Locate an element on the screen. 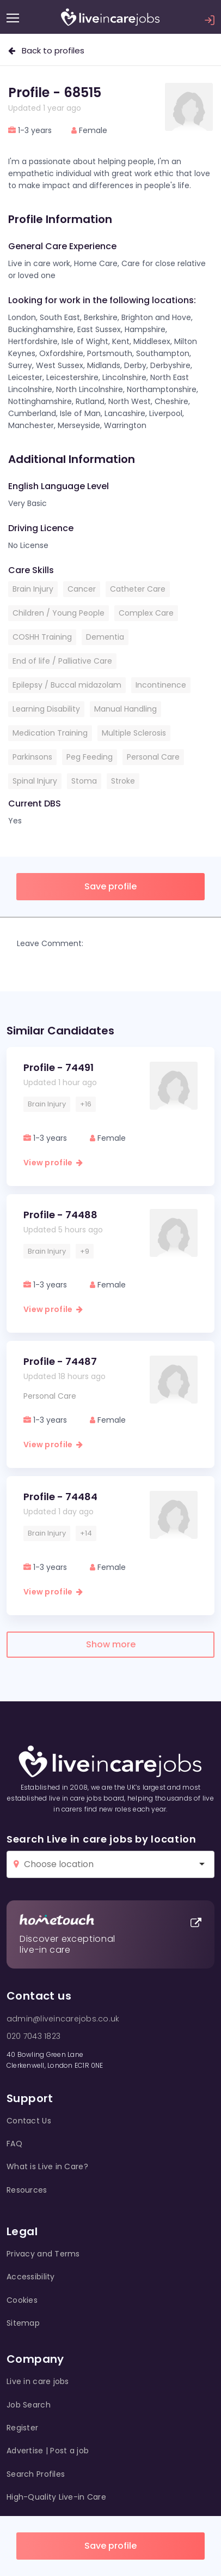 The image size is (221, 2576). admin@liveincarejobs.co.uk is located at coordinates (63, 2018).